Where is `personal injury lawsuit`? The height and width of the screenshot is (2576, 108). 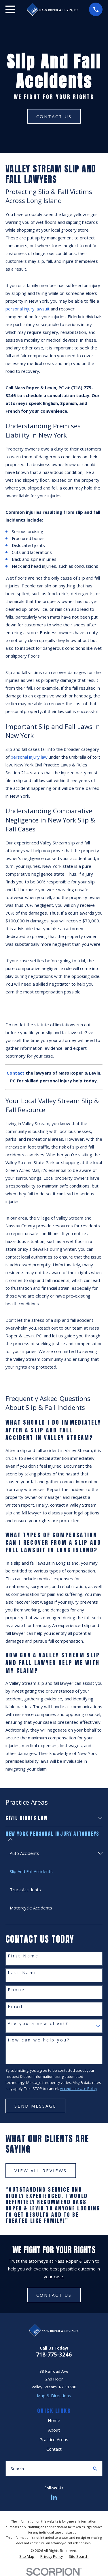
personal injury lawsuit is located at coordinates (27, 309).